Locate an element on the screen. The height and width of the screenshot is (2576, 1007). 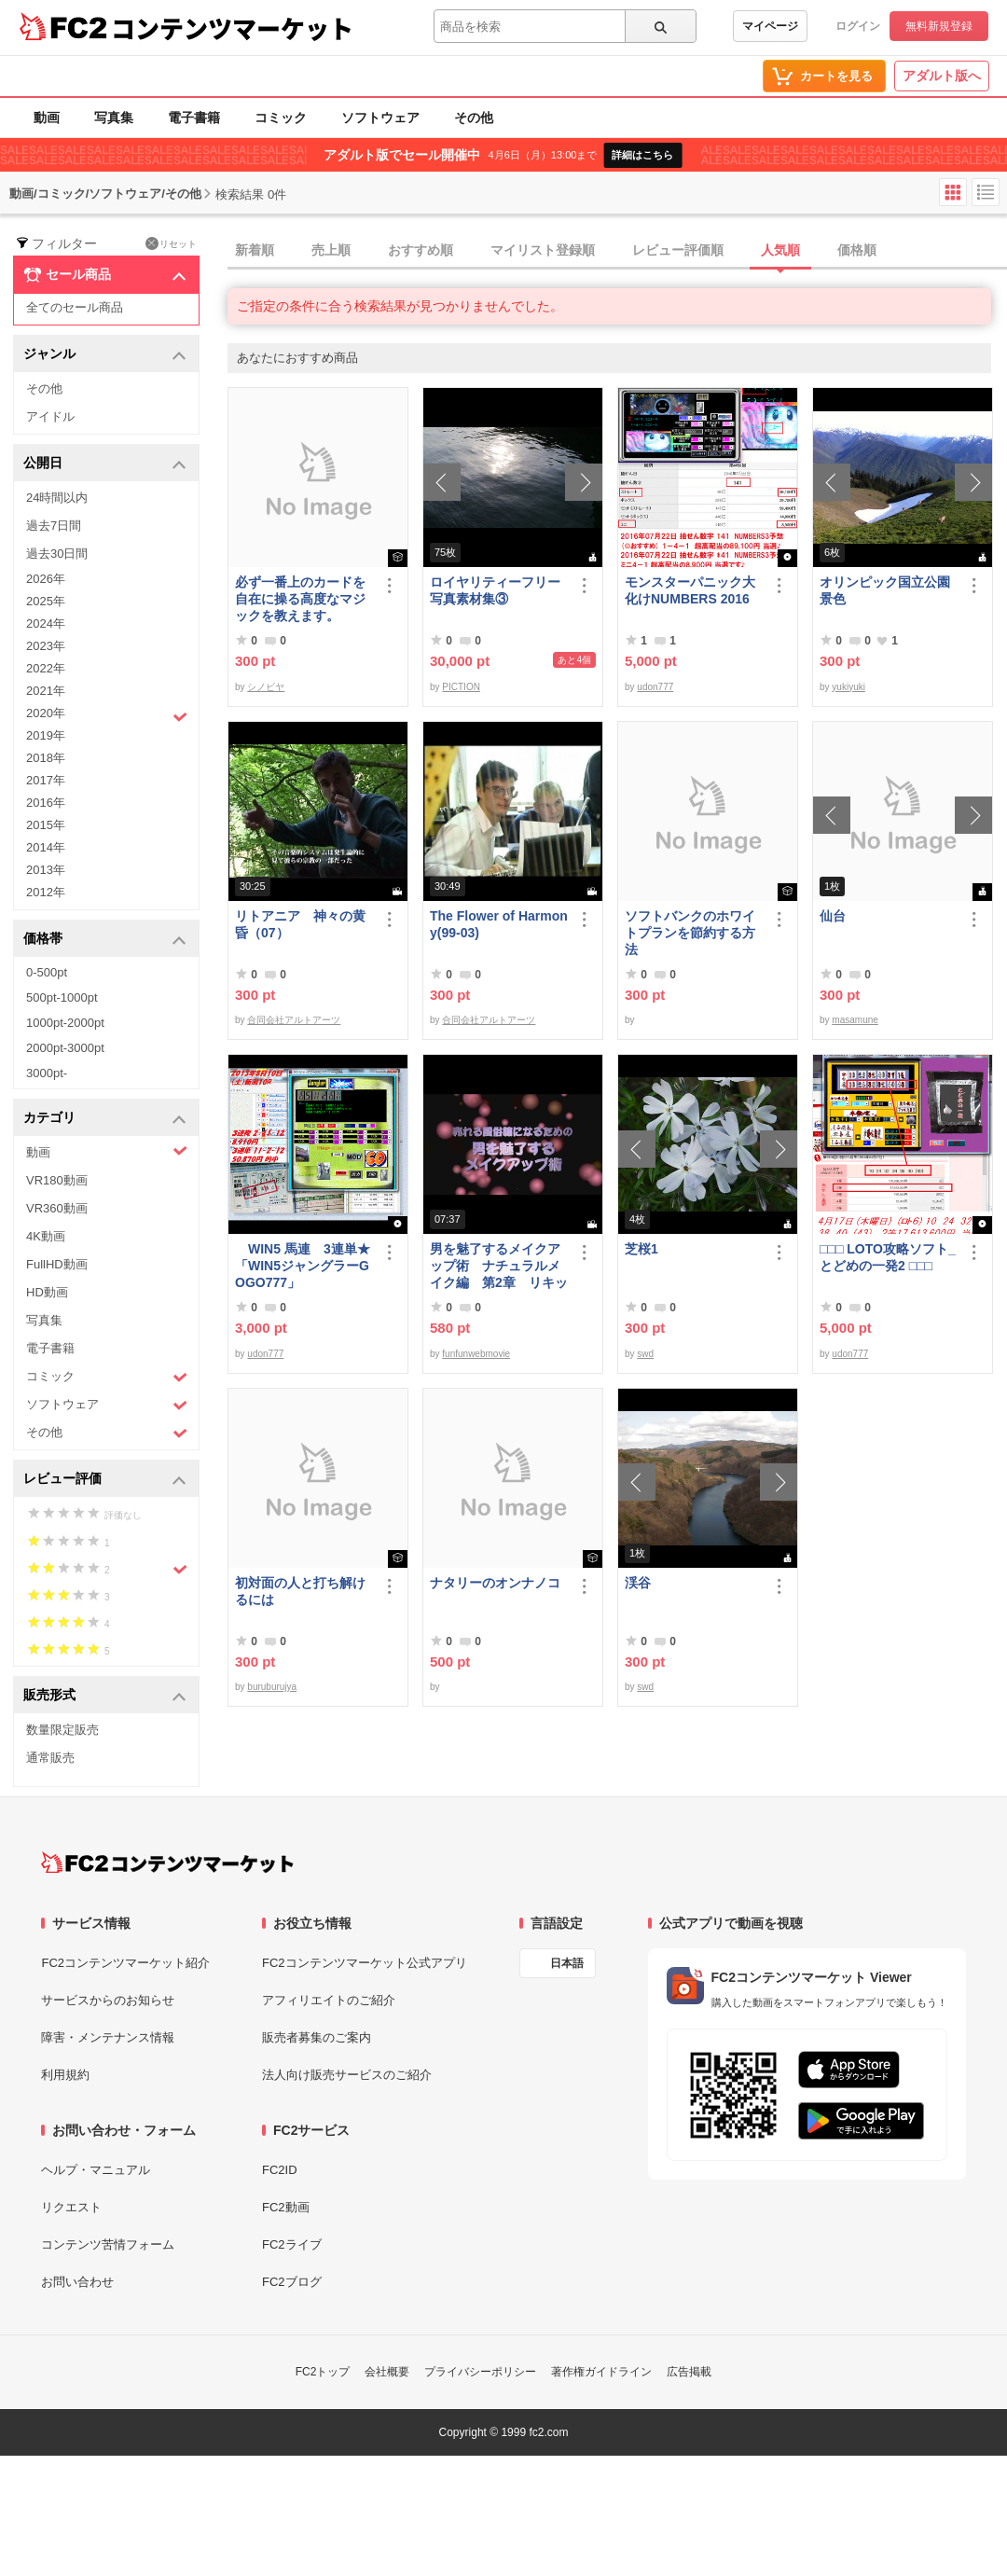
リクエスト is located at coordinates (71, 2207).